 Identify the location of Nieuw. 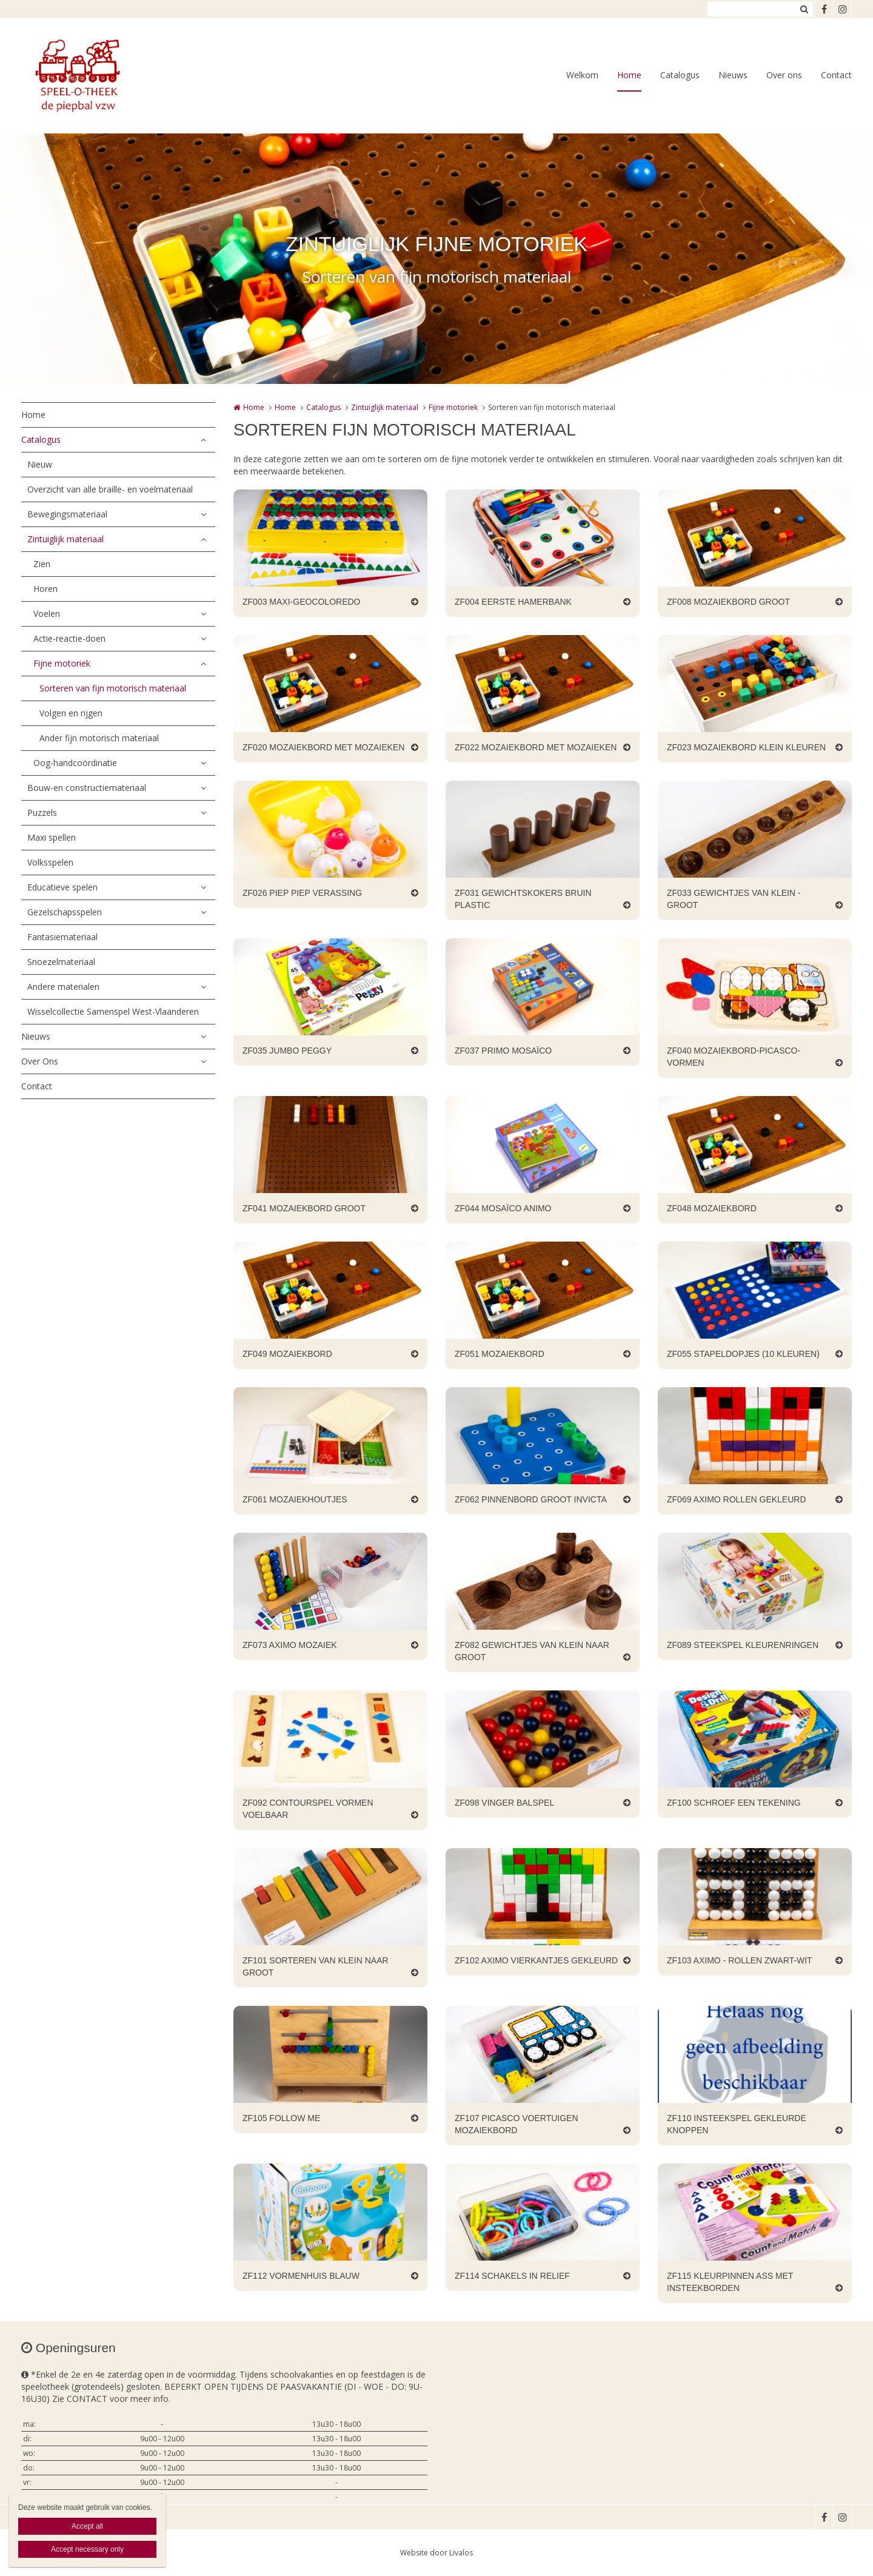
(39, 464).